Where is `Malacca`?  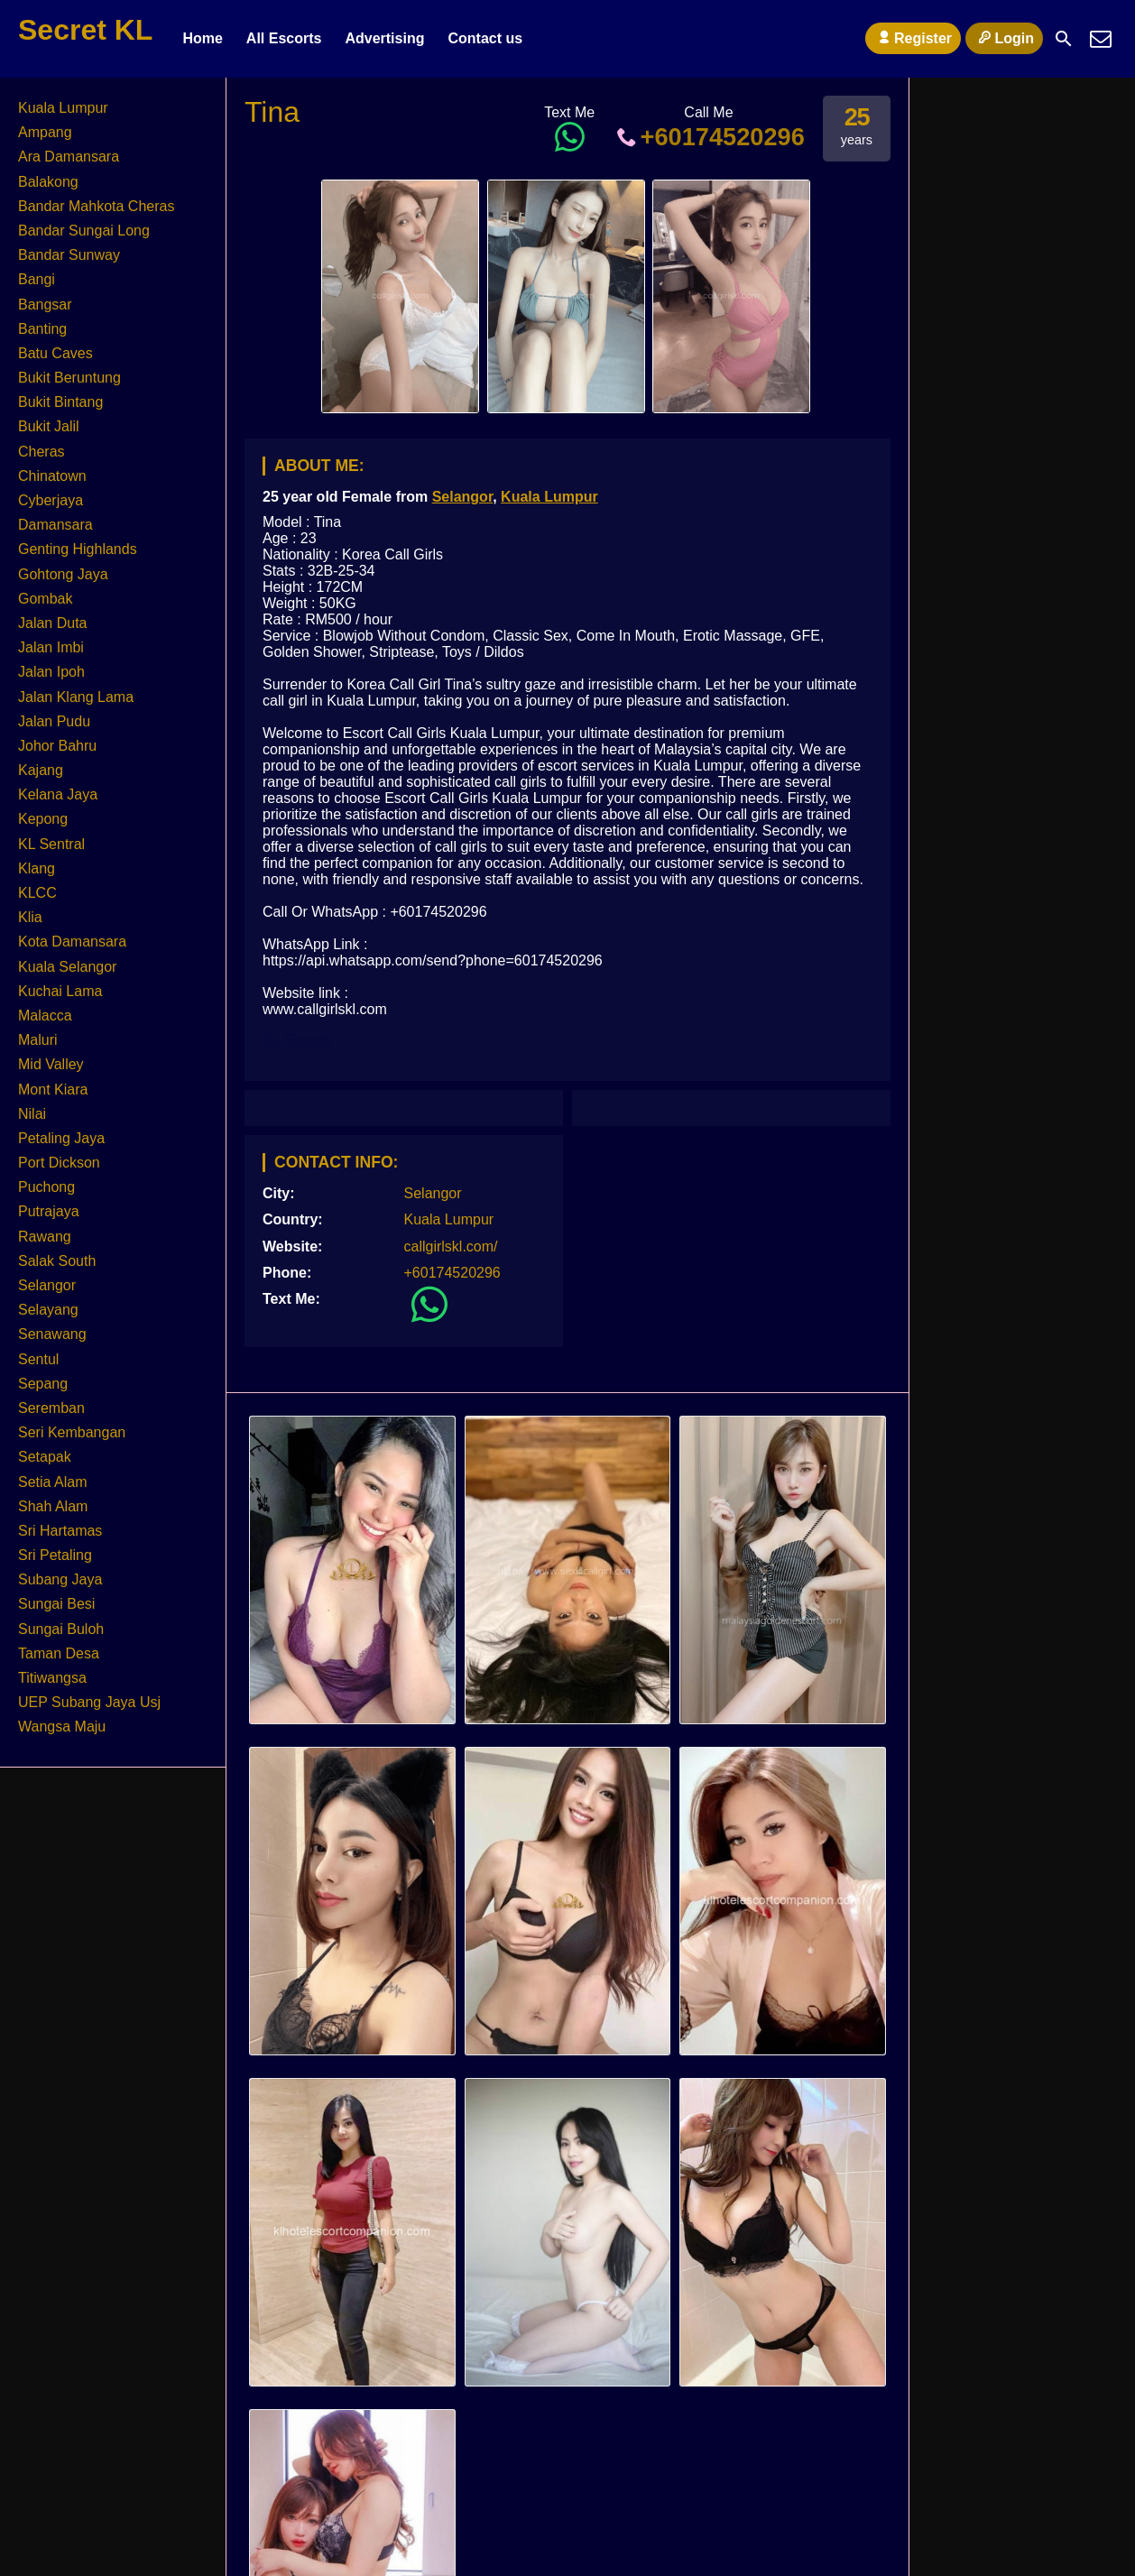 Malacca is located at coordinates (45, 1015).